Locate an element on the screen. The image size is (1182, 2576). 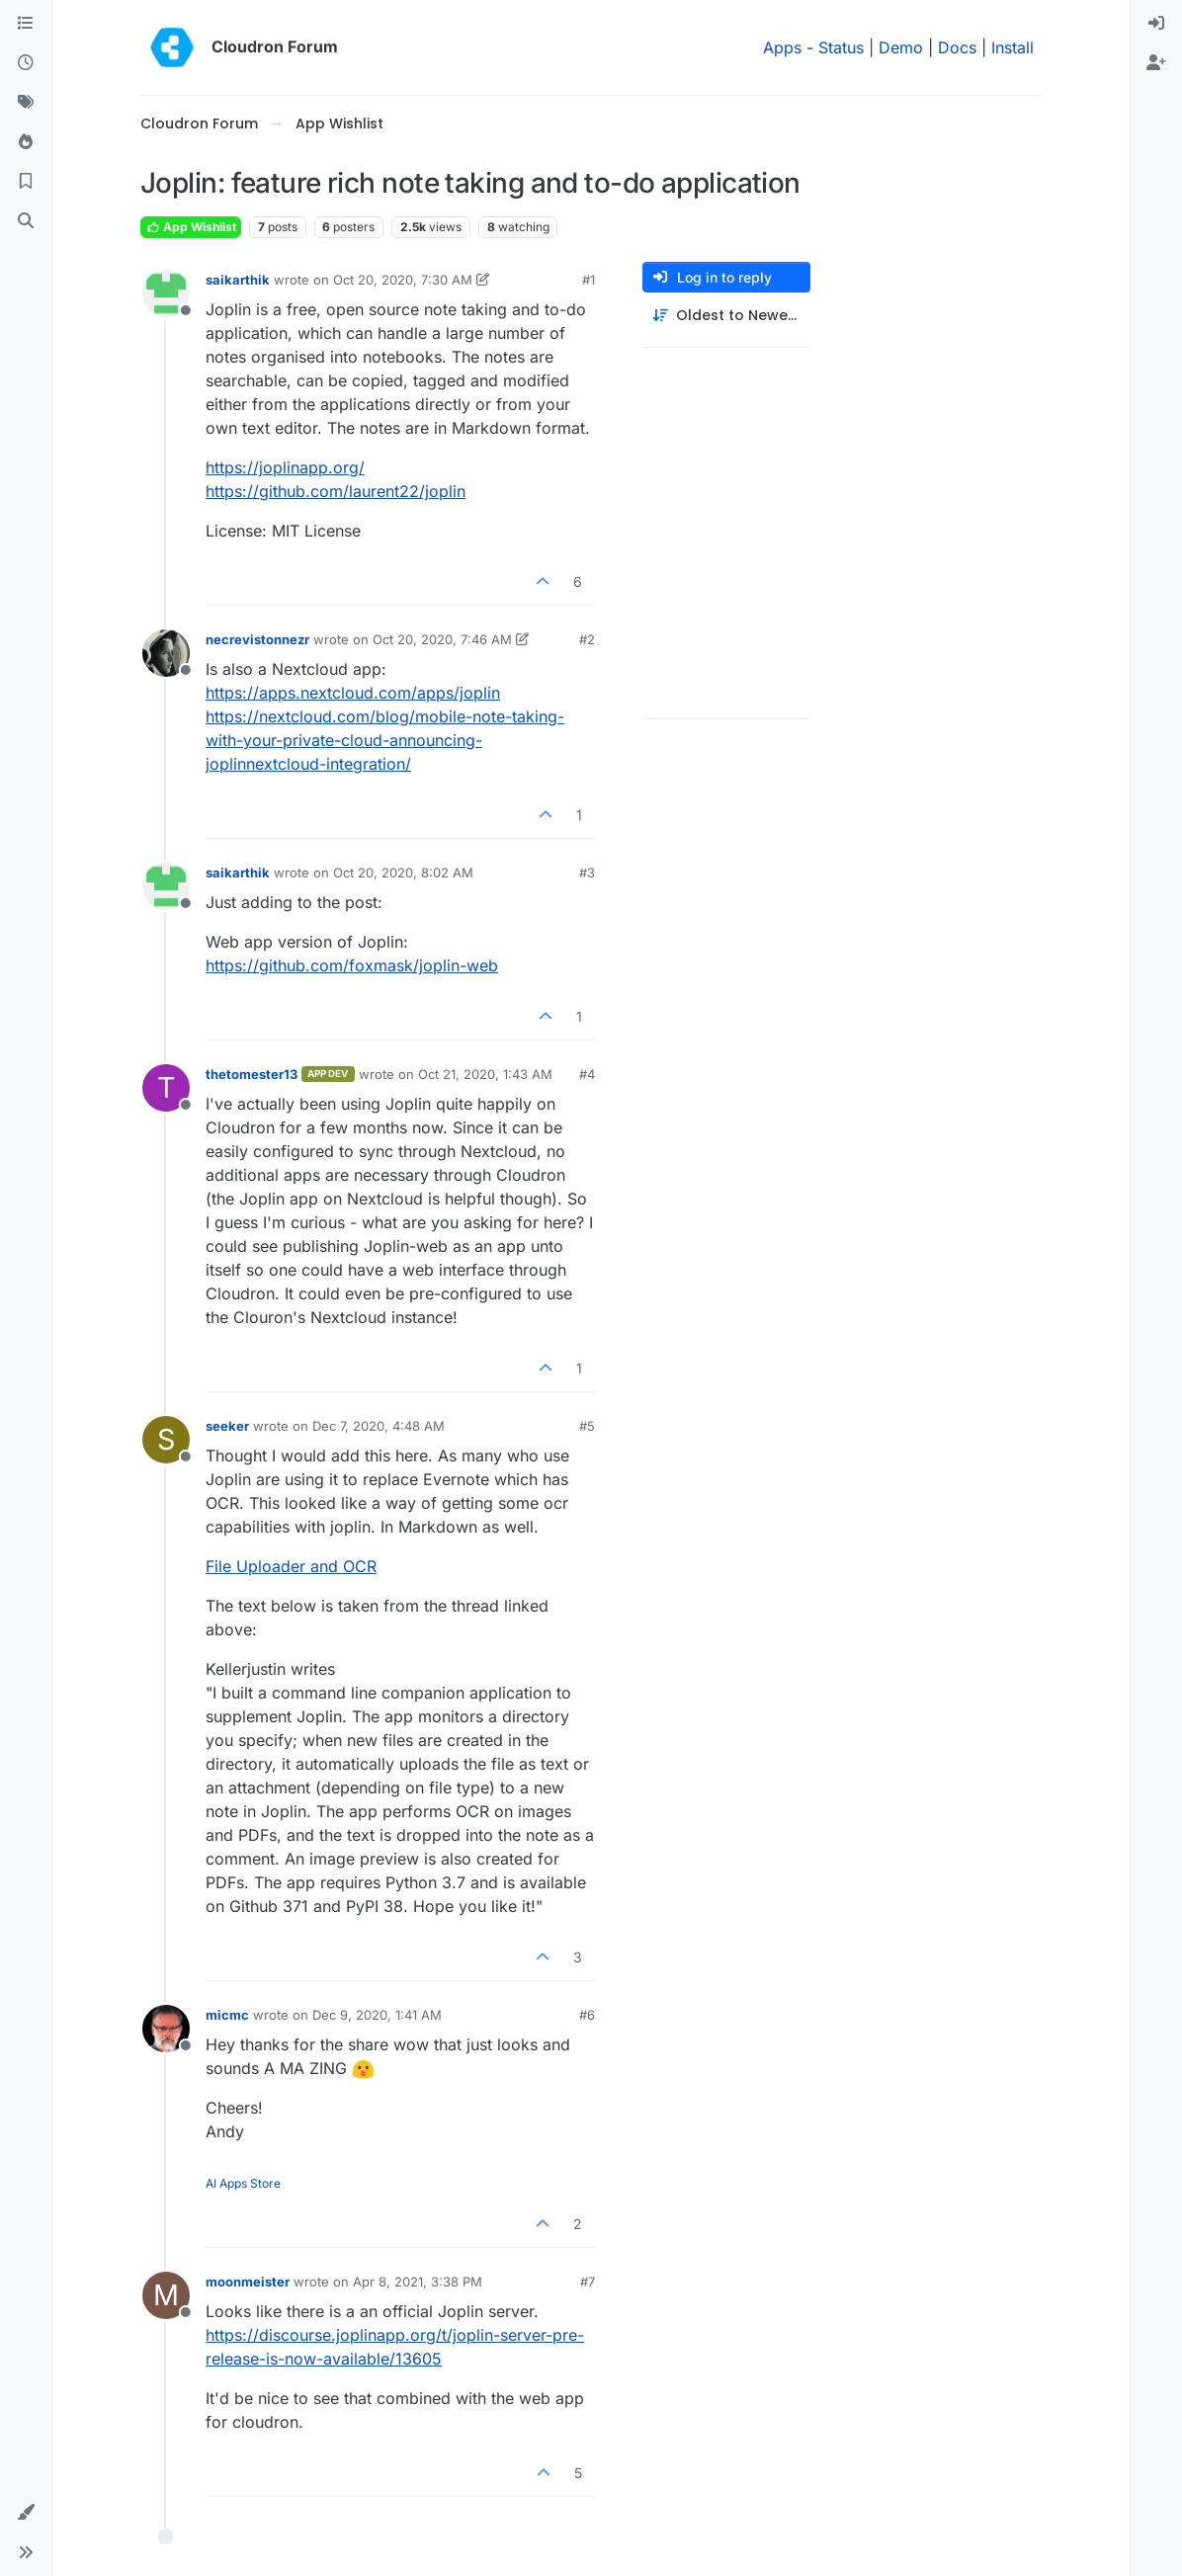
AI Apps Store is located at coordinates (243, 2183).